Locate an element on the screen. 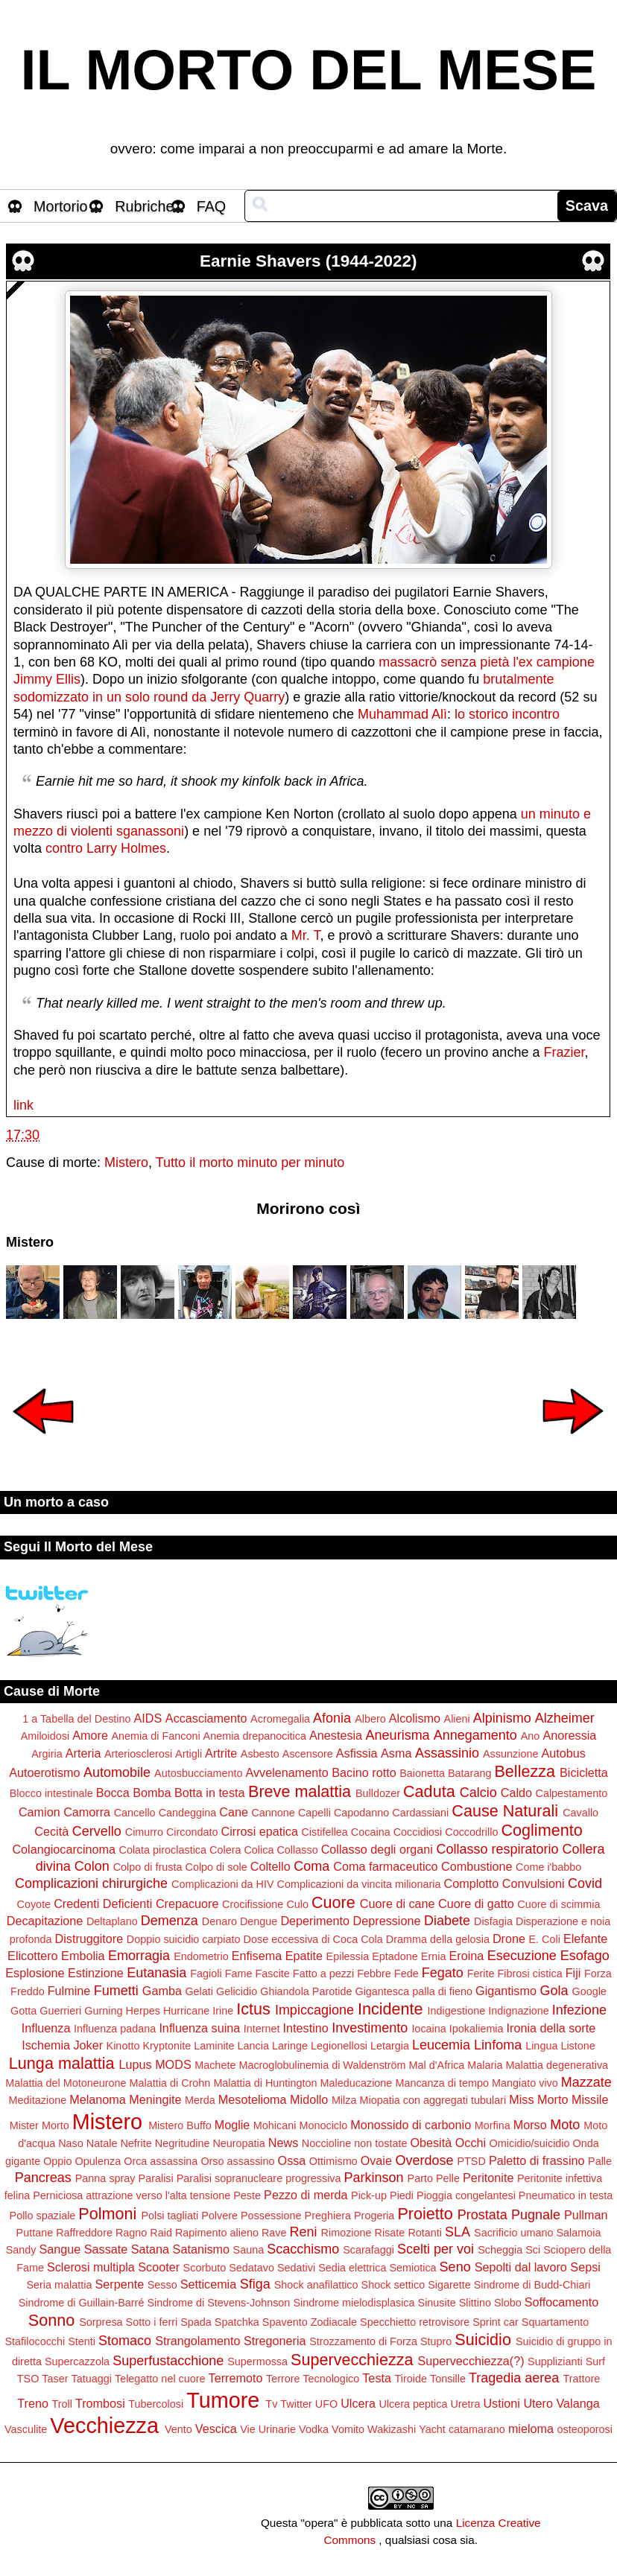 This screenshot has width=617, height=2576. Yacht is located at coordinates (432, 2429).